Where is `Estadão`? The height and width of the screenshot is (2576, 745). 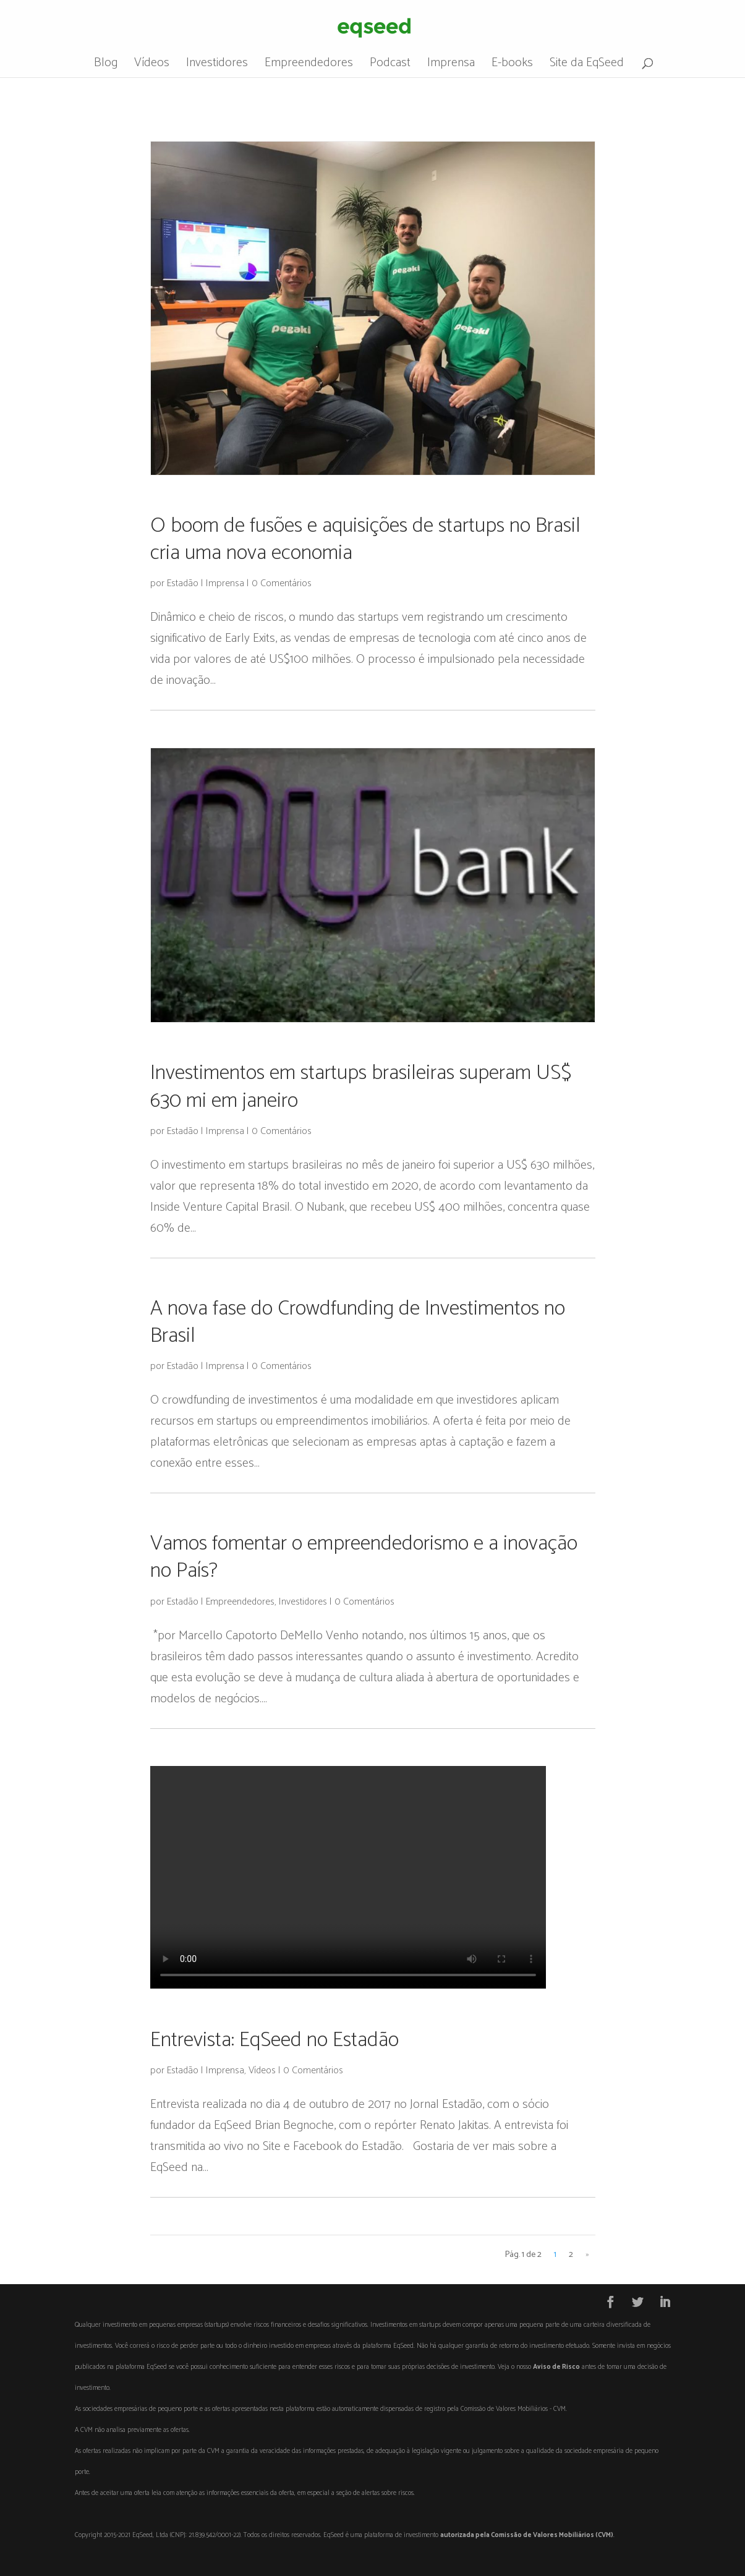 Estadão is located at coordinates (182, 583).